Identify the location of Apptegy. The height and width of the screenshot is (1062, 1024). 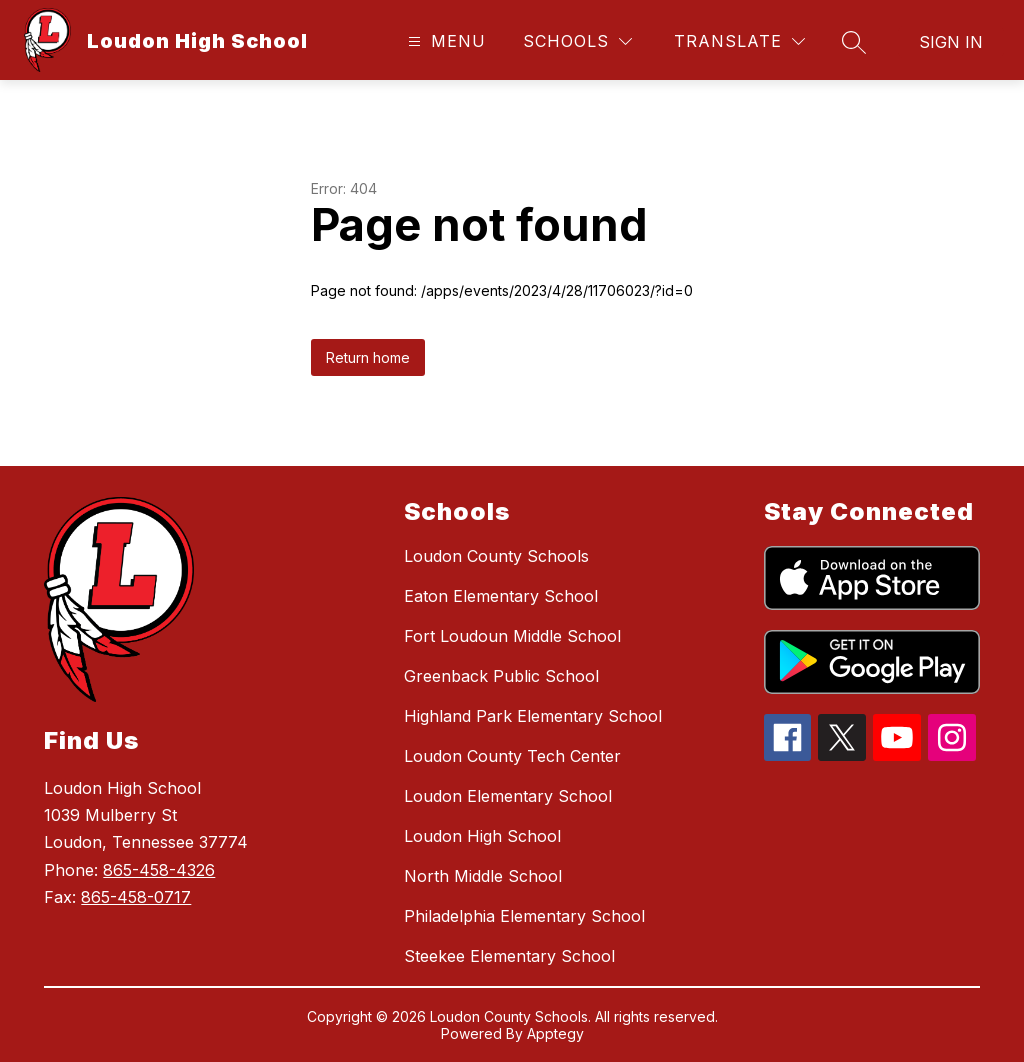
(555, 1033).